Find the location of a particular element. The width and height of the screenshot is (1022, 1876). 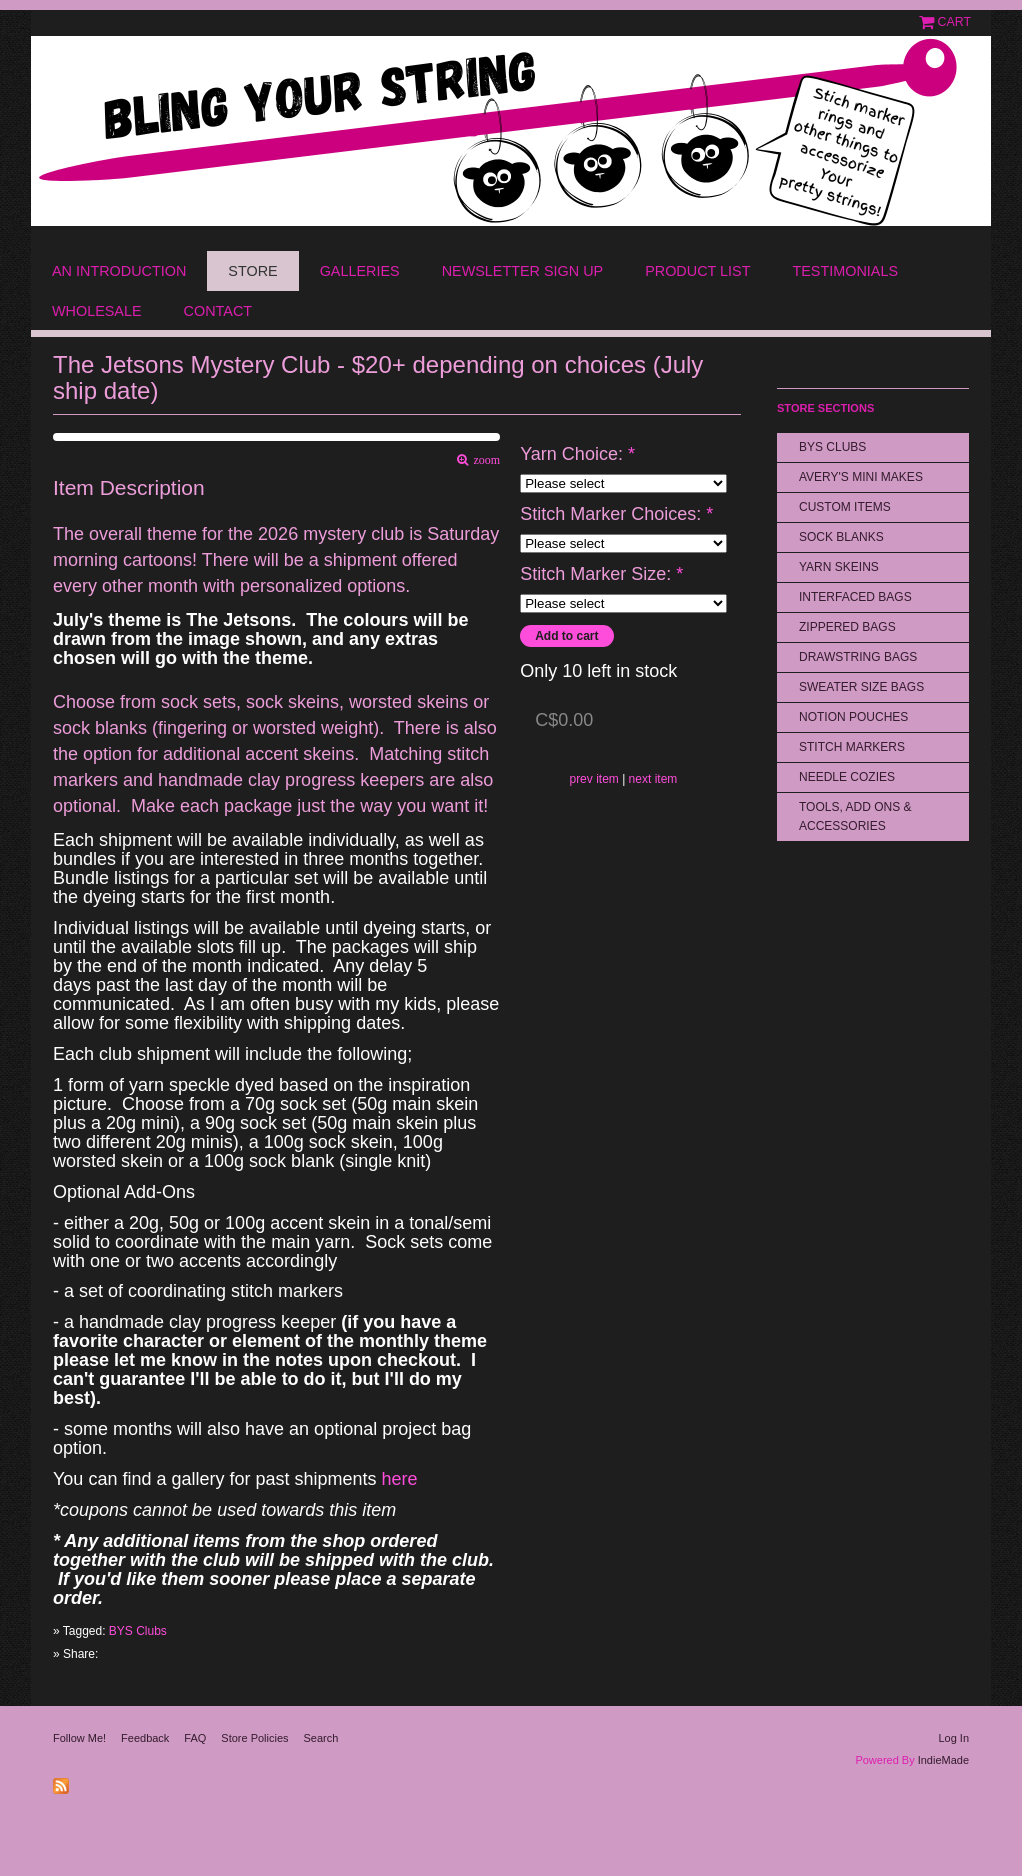

Log In is located at coordinates (953, 1738).